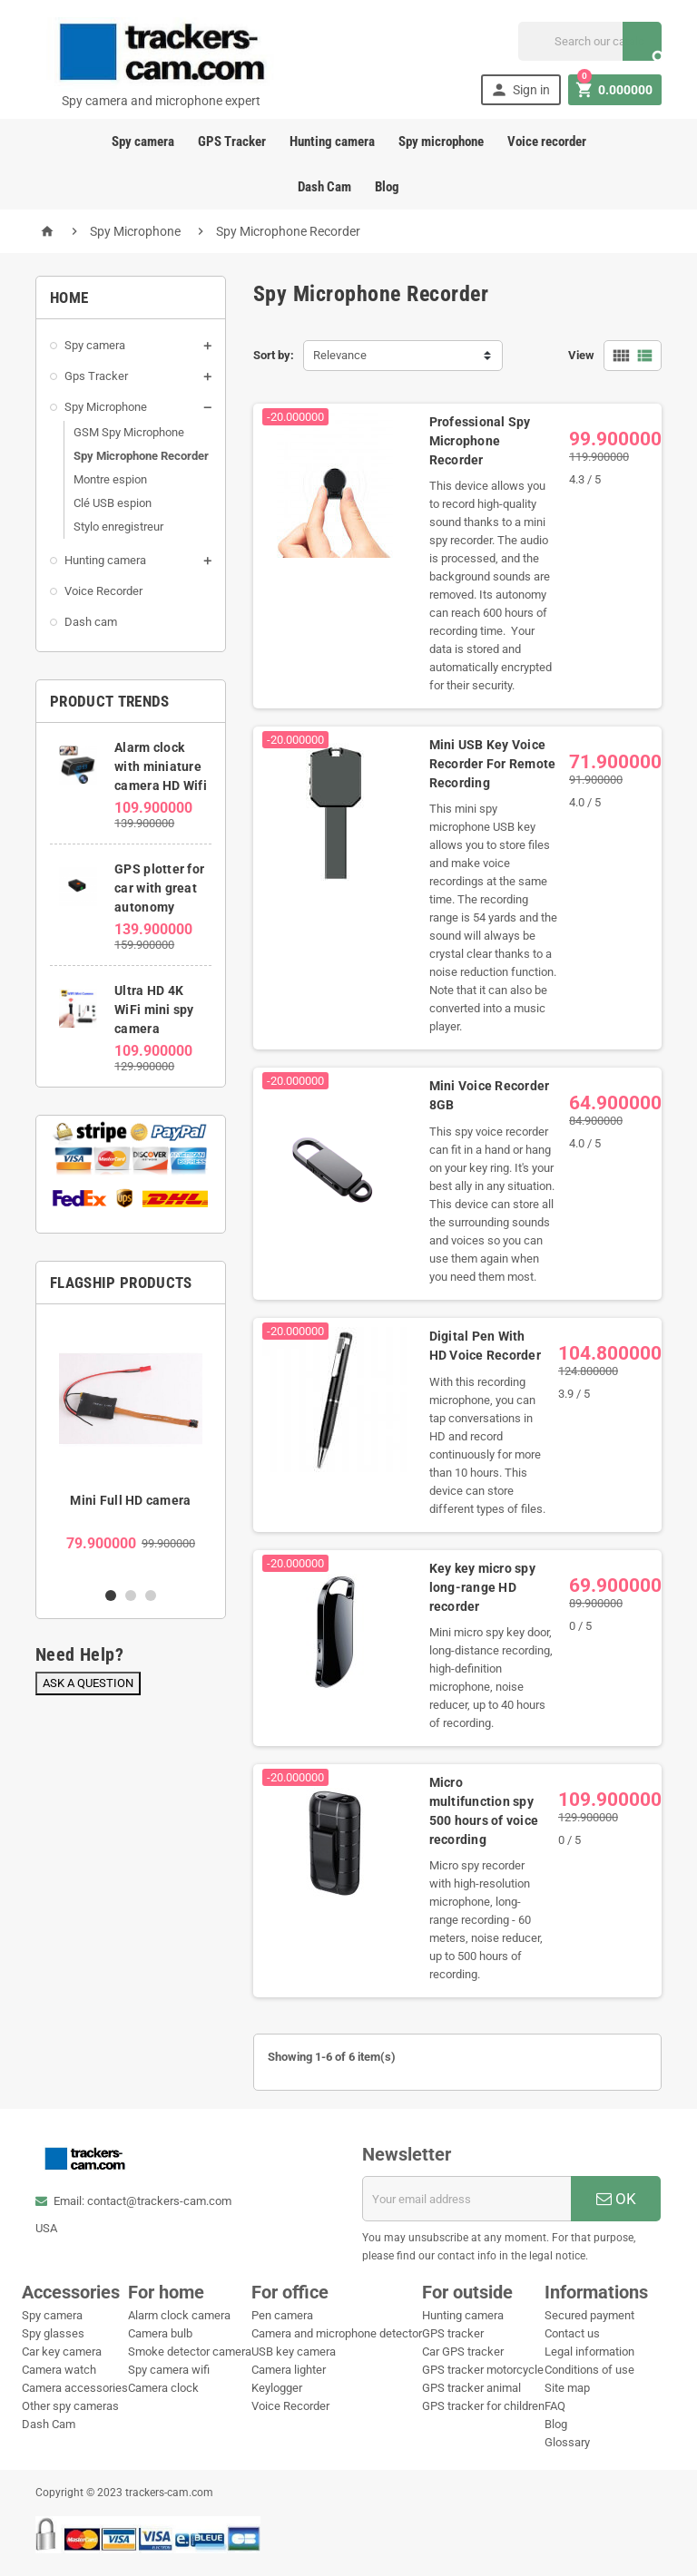 Image resolution: width=697 pixels, height=2576 pixels. Describe the element at coordinates (276, 2388) in the screenshot. I see `Keylogger` at that location.